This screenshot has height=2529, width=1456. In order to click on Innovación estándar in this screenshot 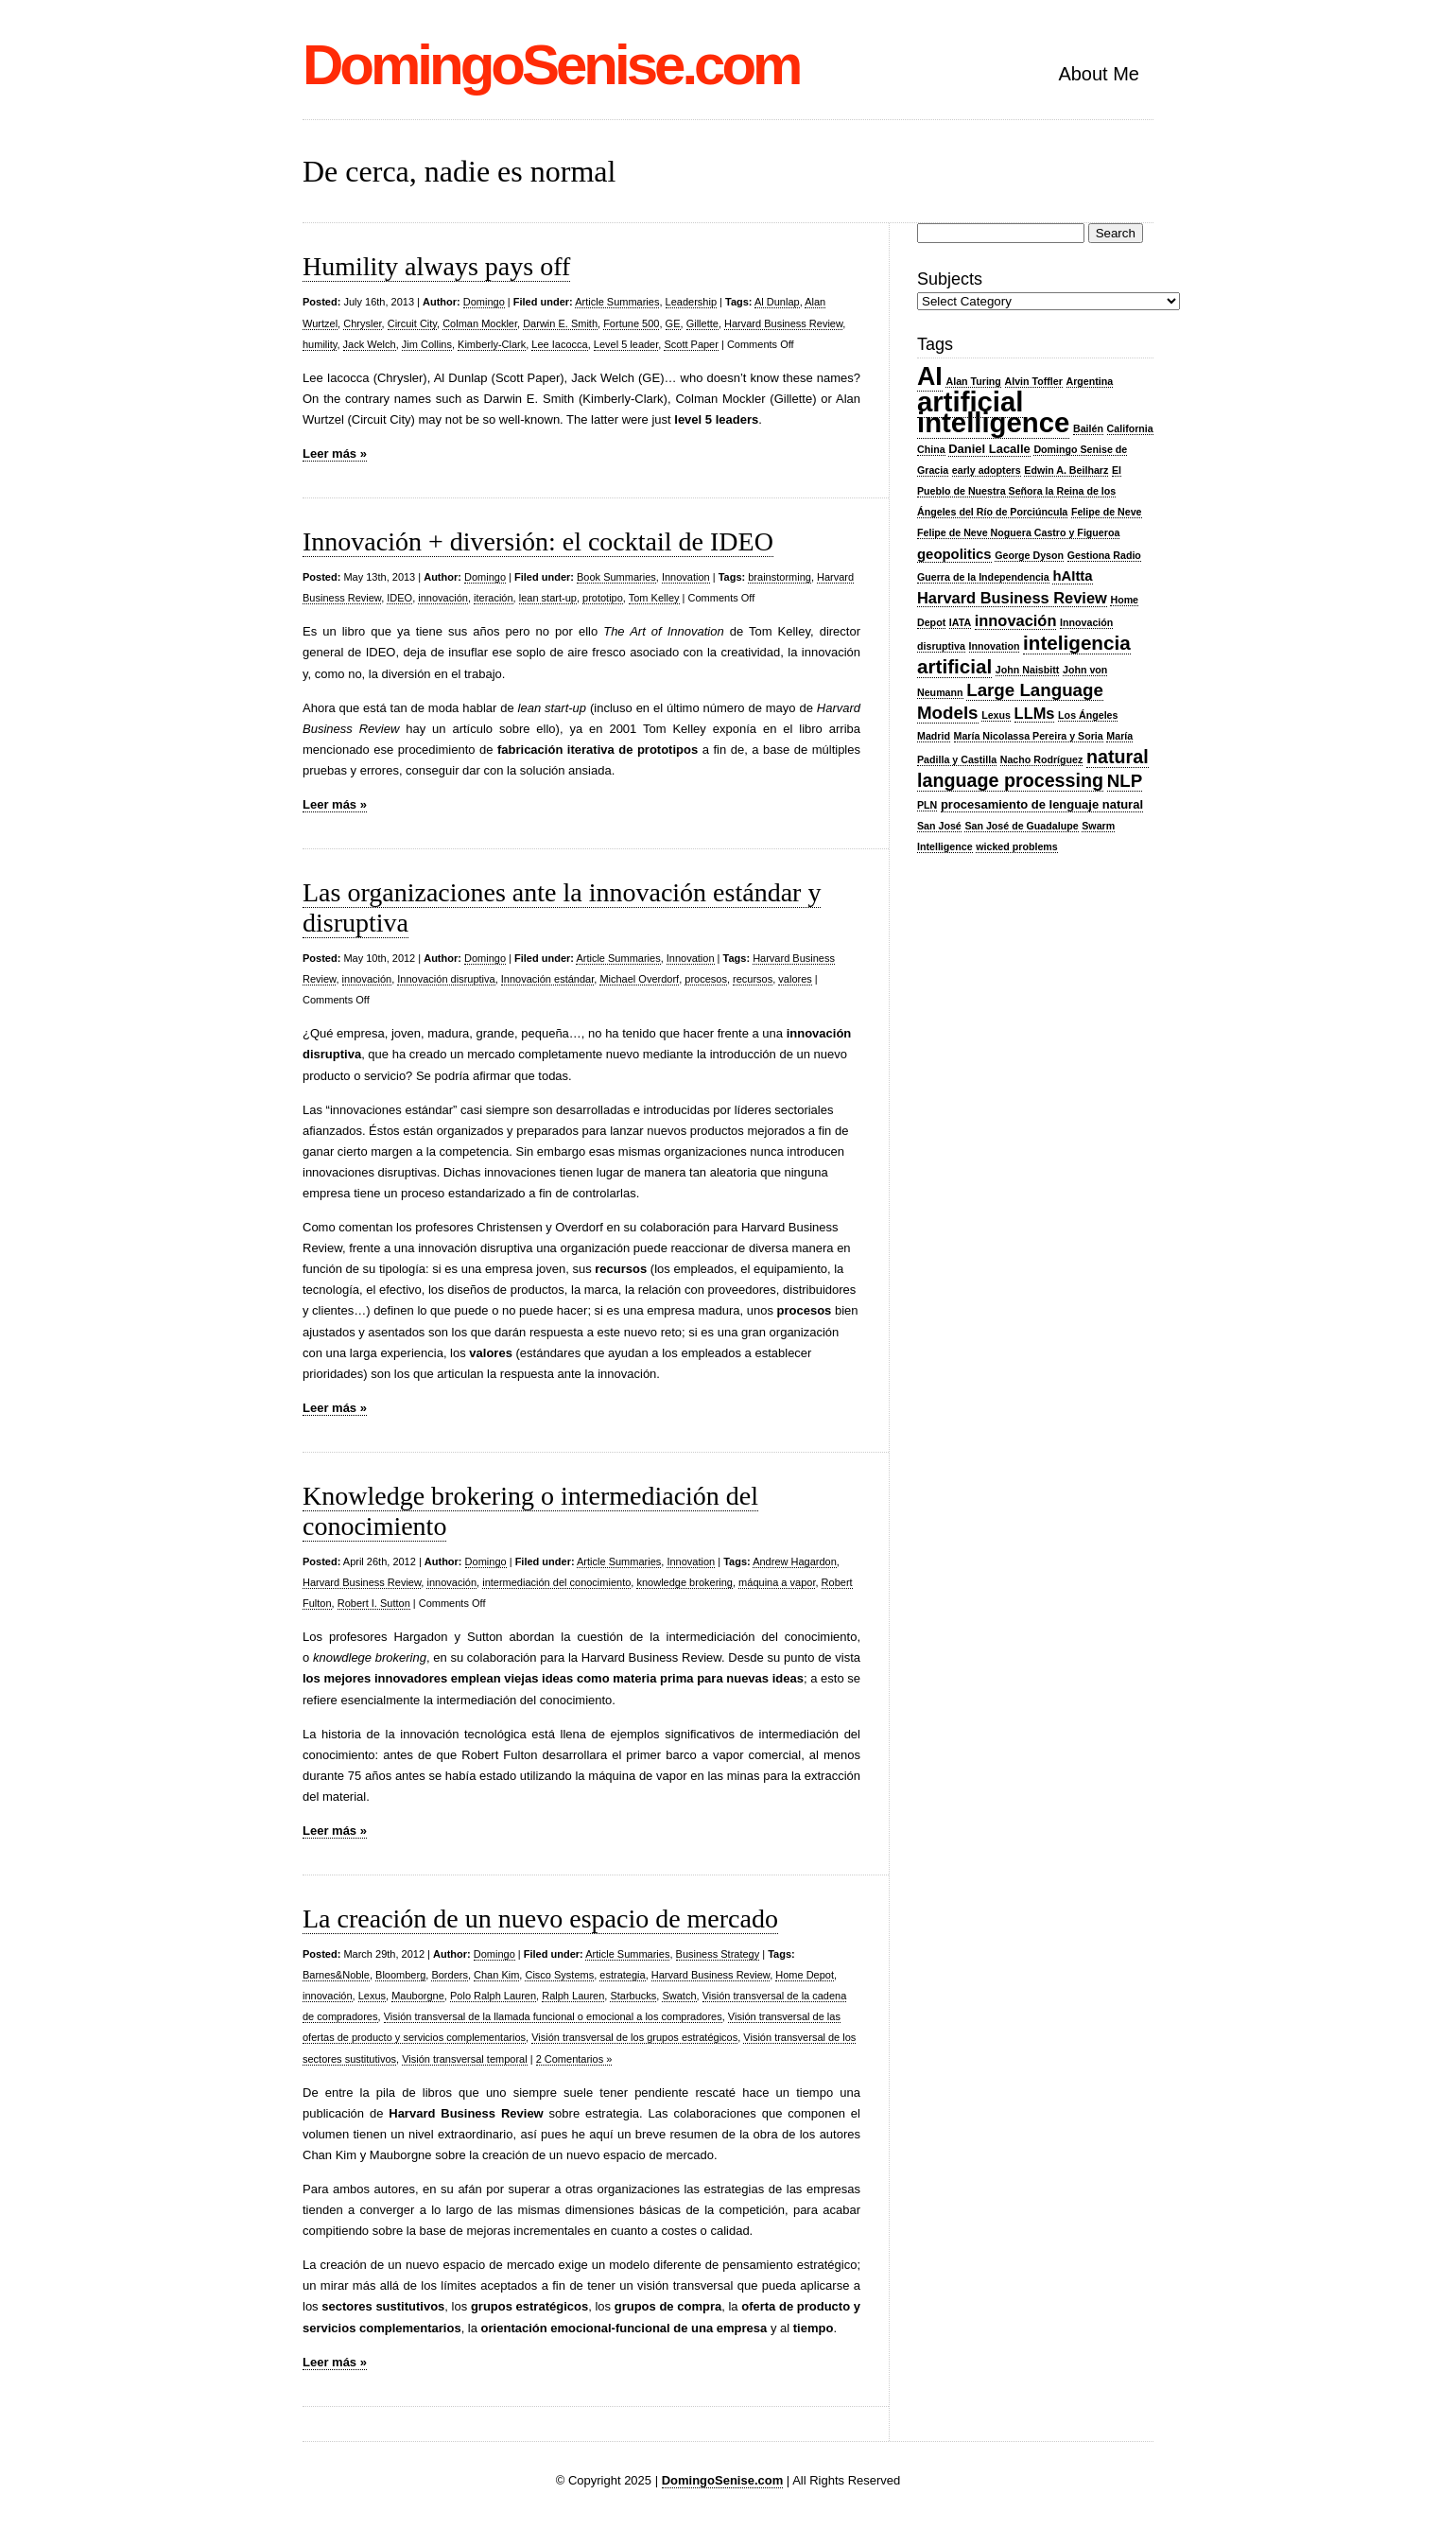, I will do `click(547, 979)`.